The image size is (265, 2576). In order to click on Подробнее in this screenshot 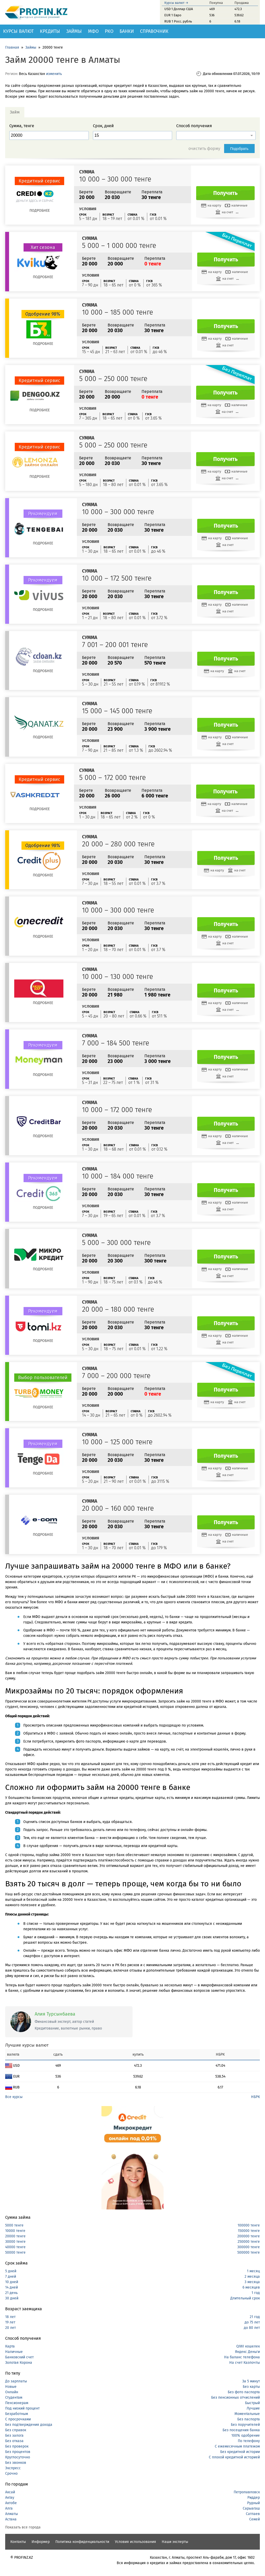, I will do `click(40, 210)`.